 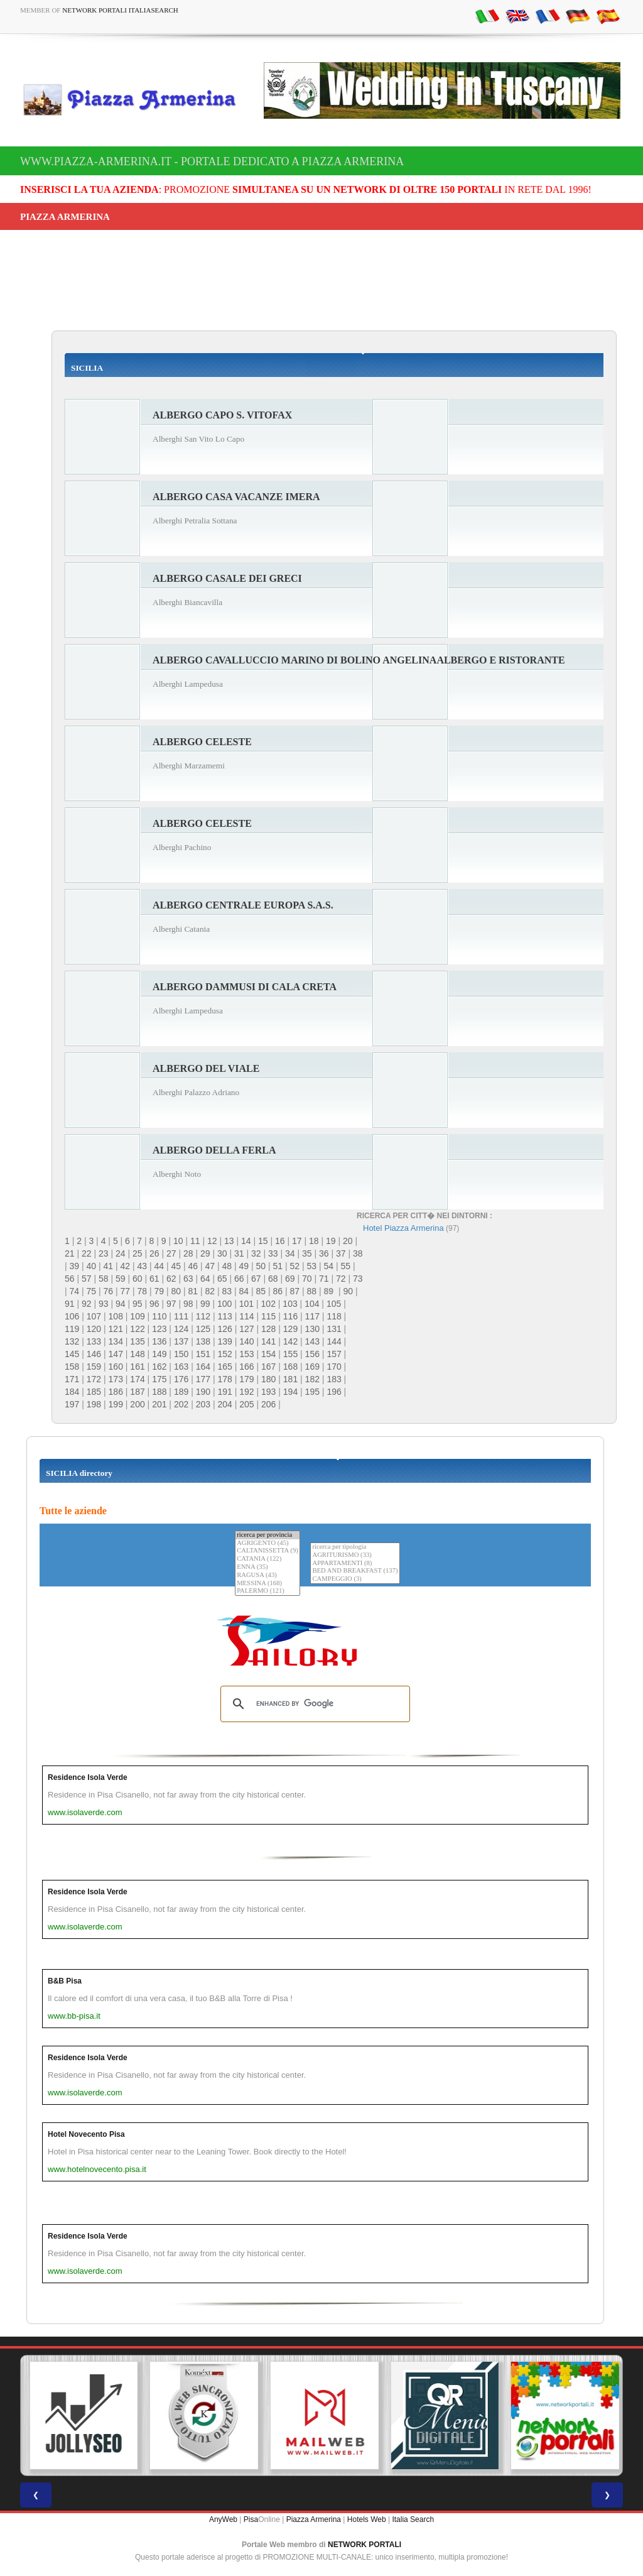 I want to click on 61, so click(x=154, y=1279).